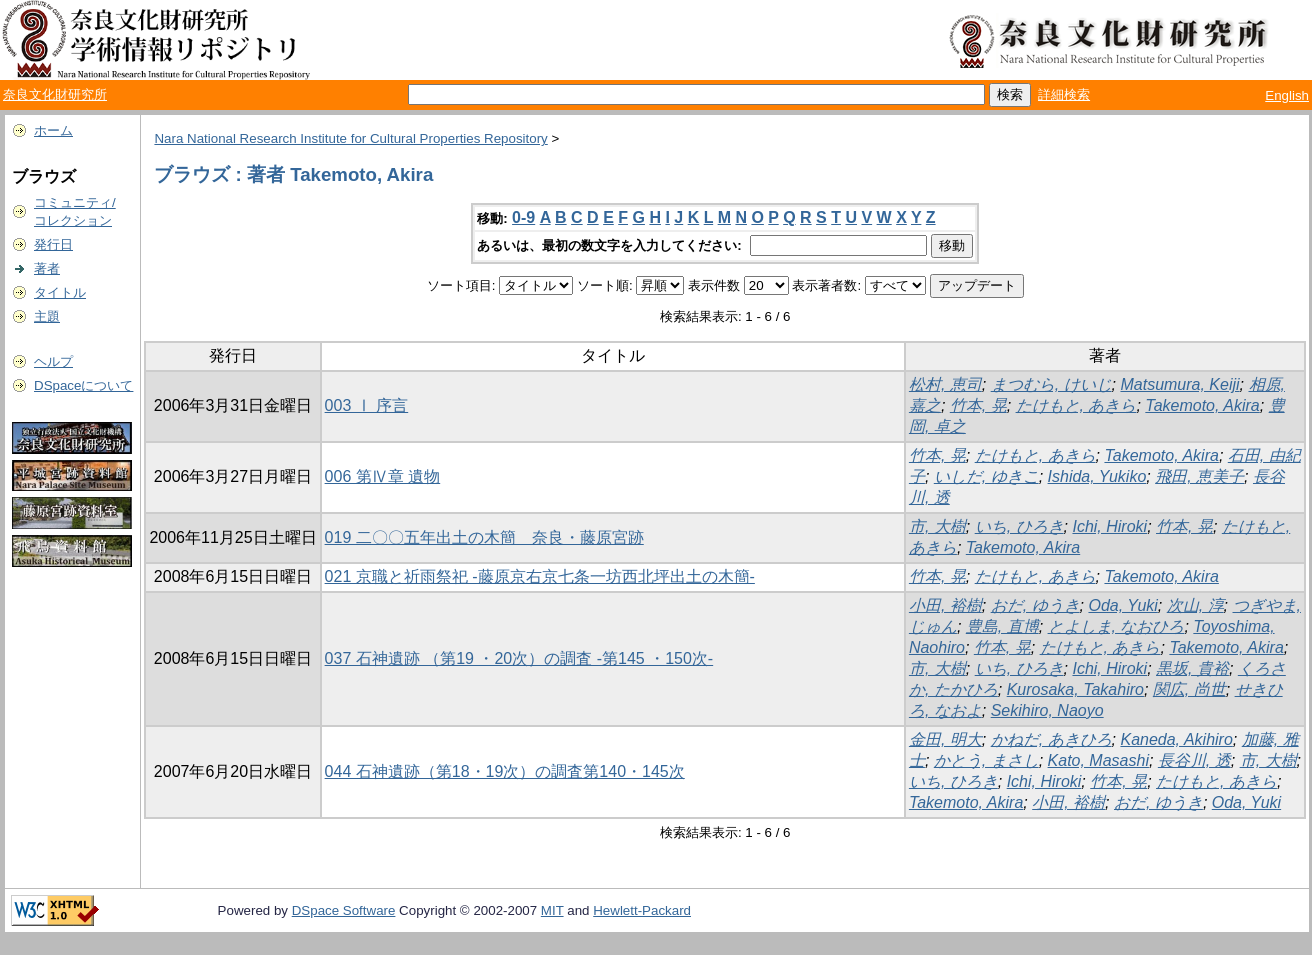 This screenshot has width=1312, height=955. Describe the element at coordinates (1109, 526) in the screenshot. I see `Ichi, Hiroki` at that location.